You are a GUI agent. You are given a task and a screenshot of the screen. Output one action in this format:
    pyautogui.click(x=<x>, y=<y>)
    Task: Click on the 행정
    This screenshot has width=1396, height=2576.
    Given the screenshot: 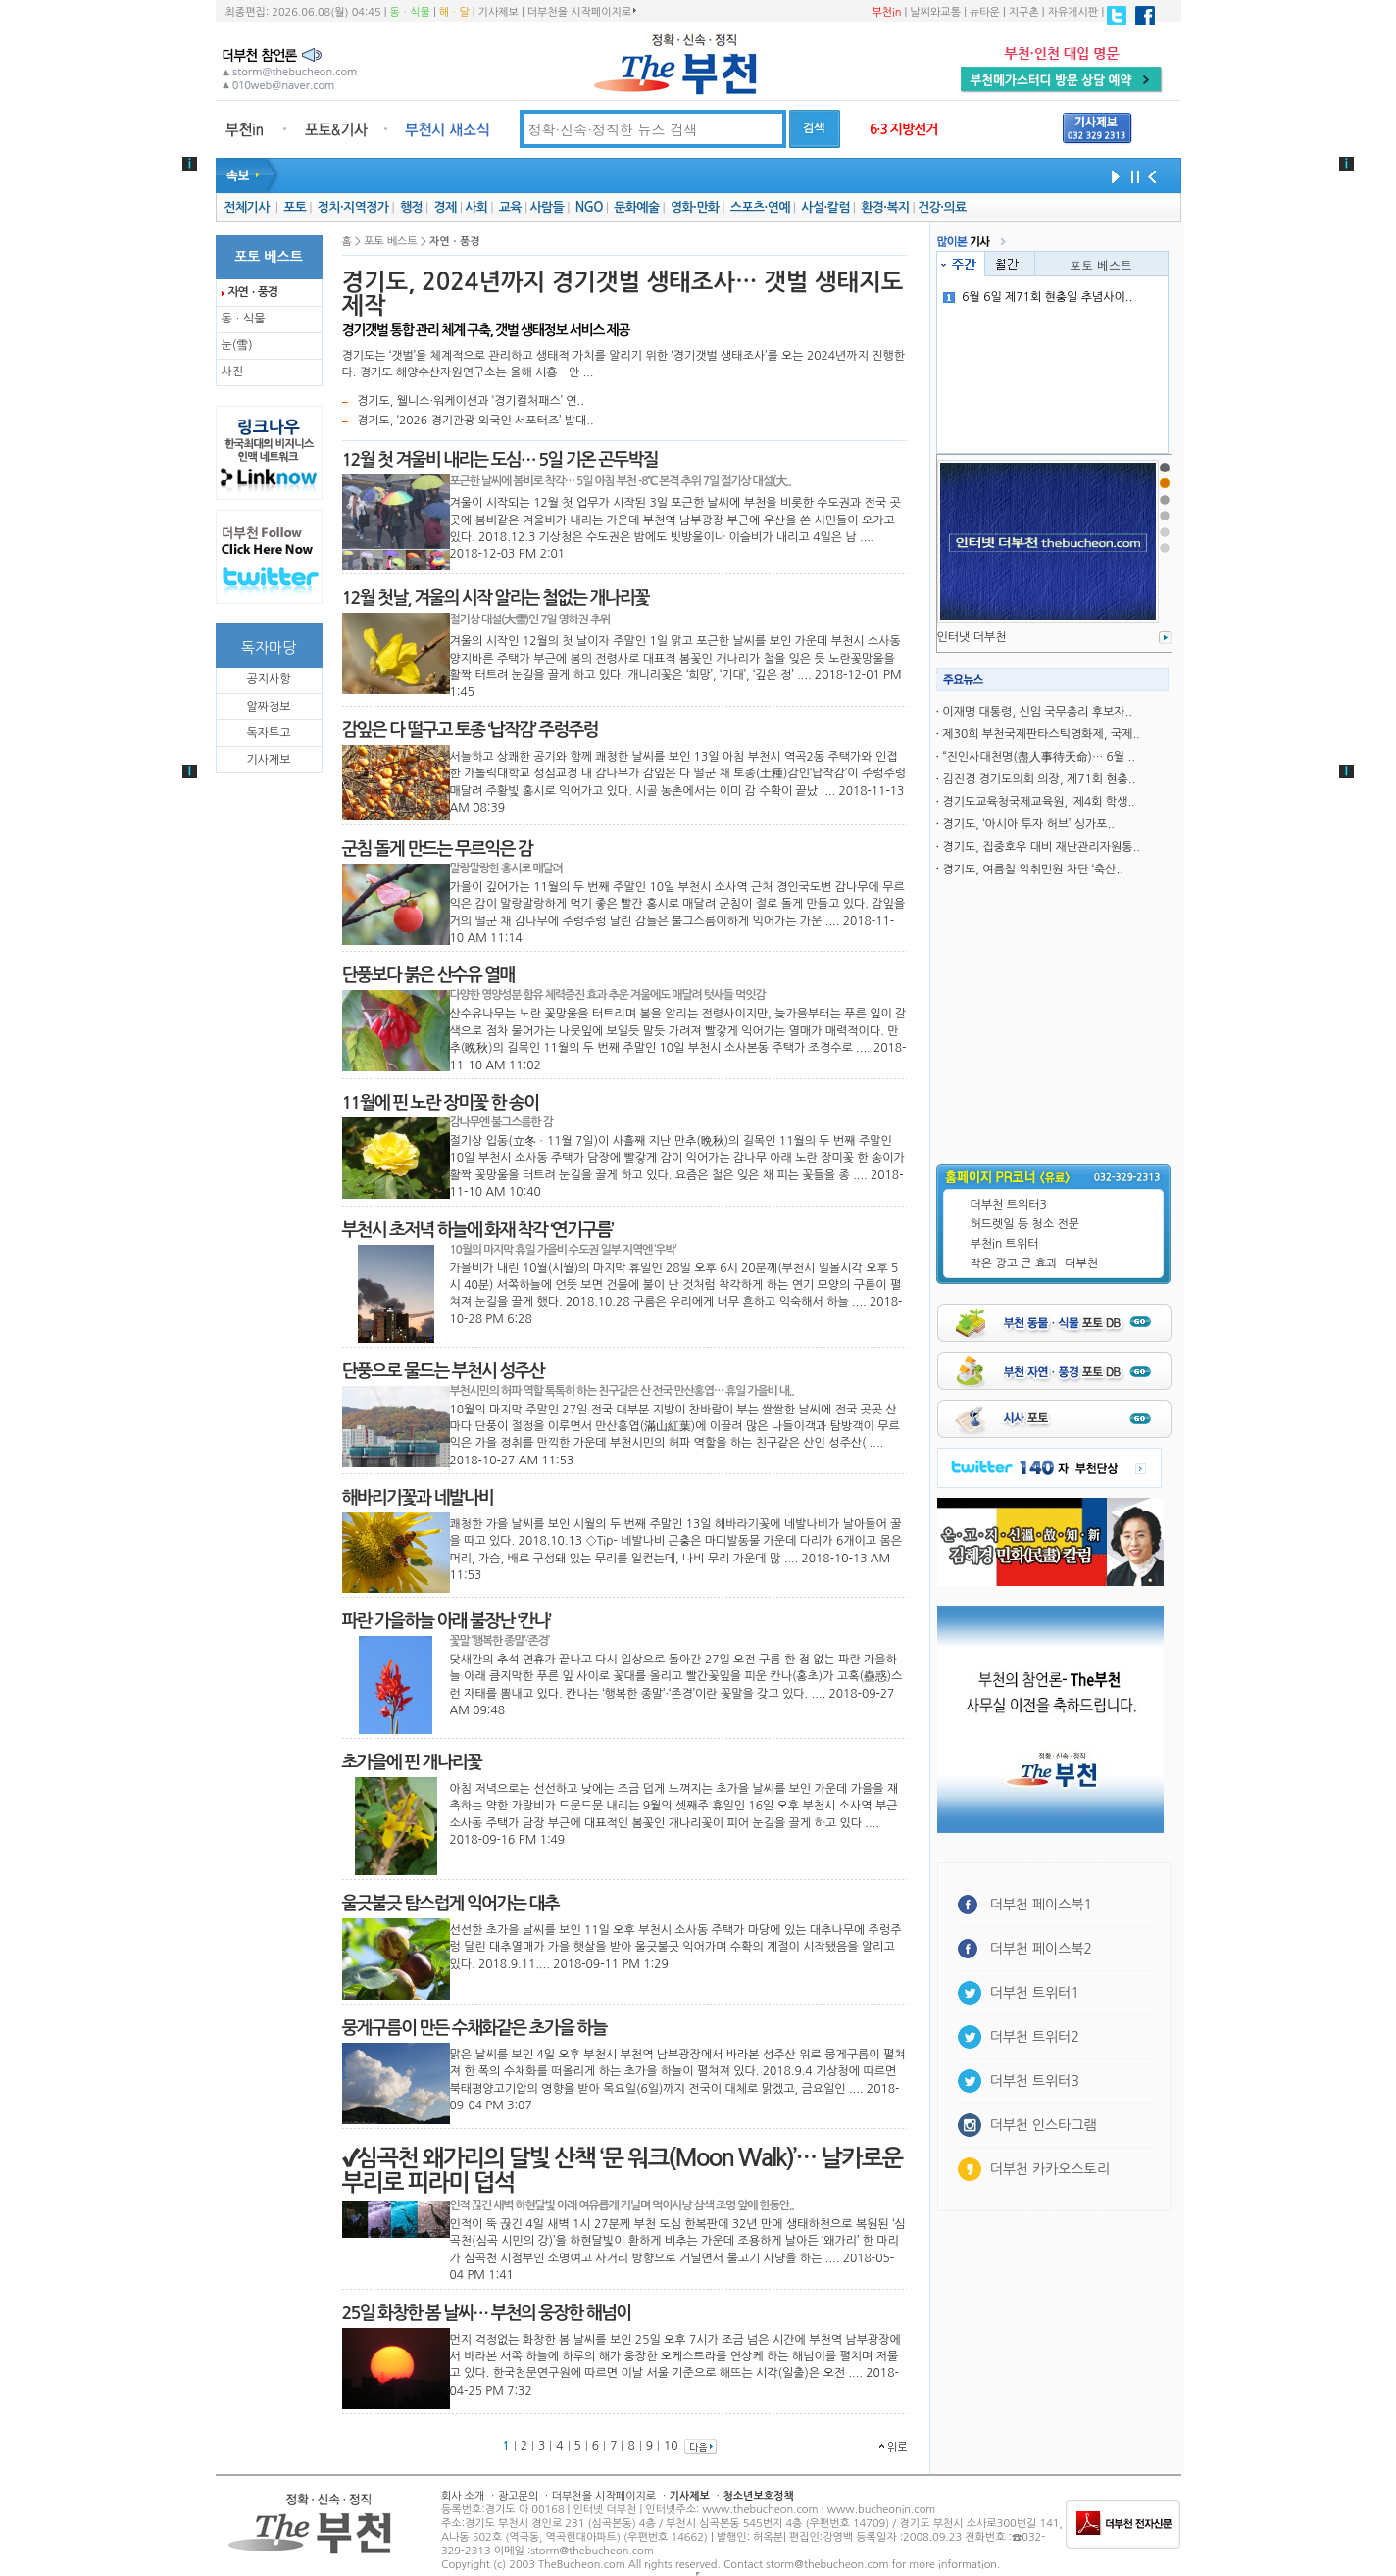 What is the action you would take?
    pyautogui.click(x=411, y=207)
    